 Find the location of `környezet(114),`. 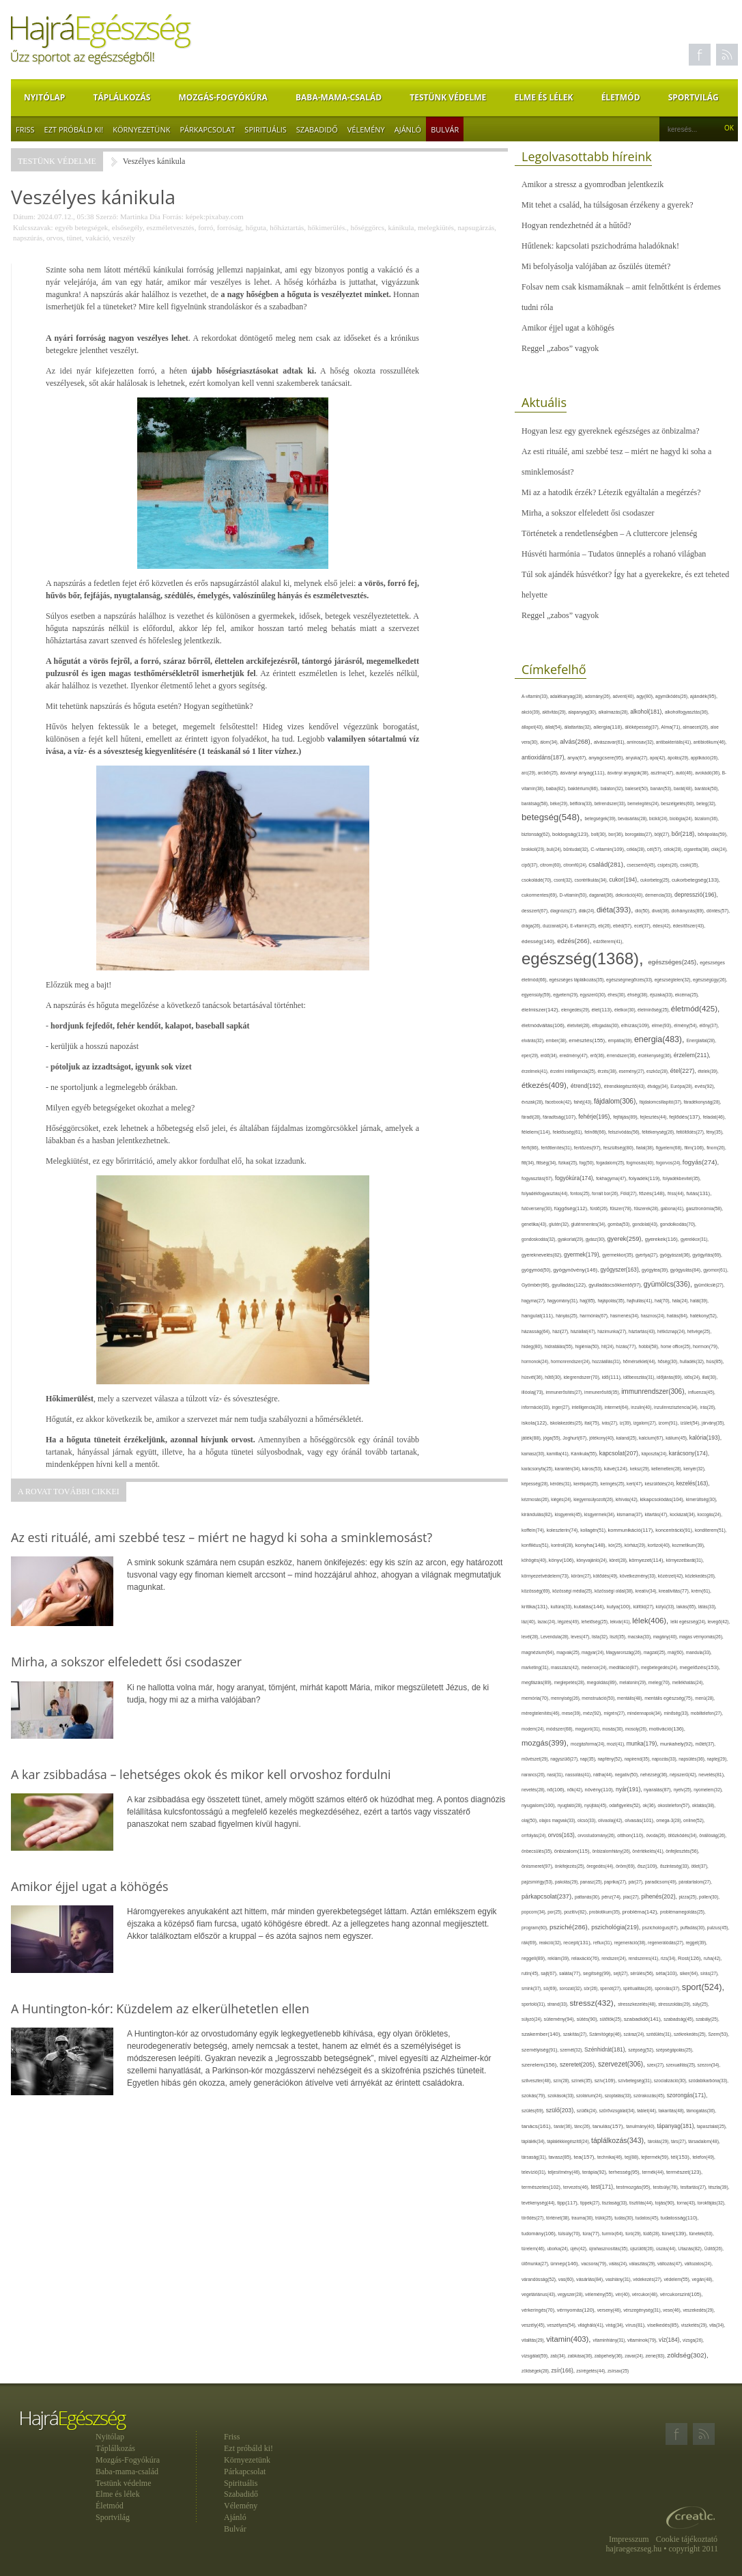

környezet(114), is located at coordinates (647, 1560).